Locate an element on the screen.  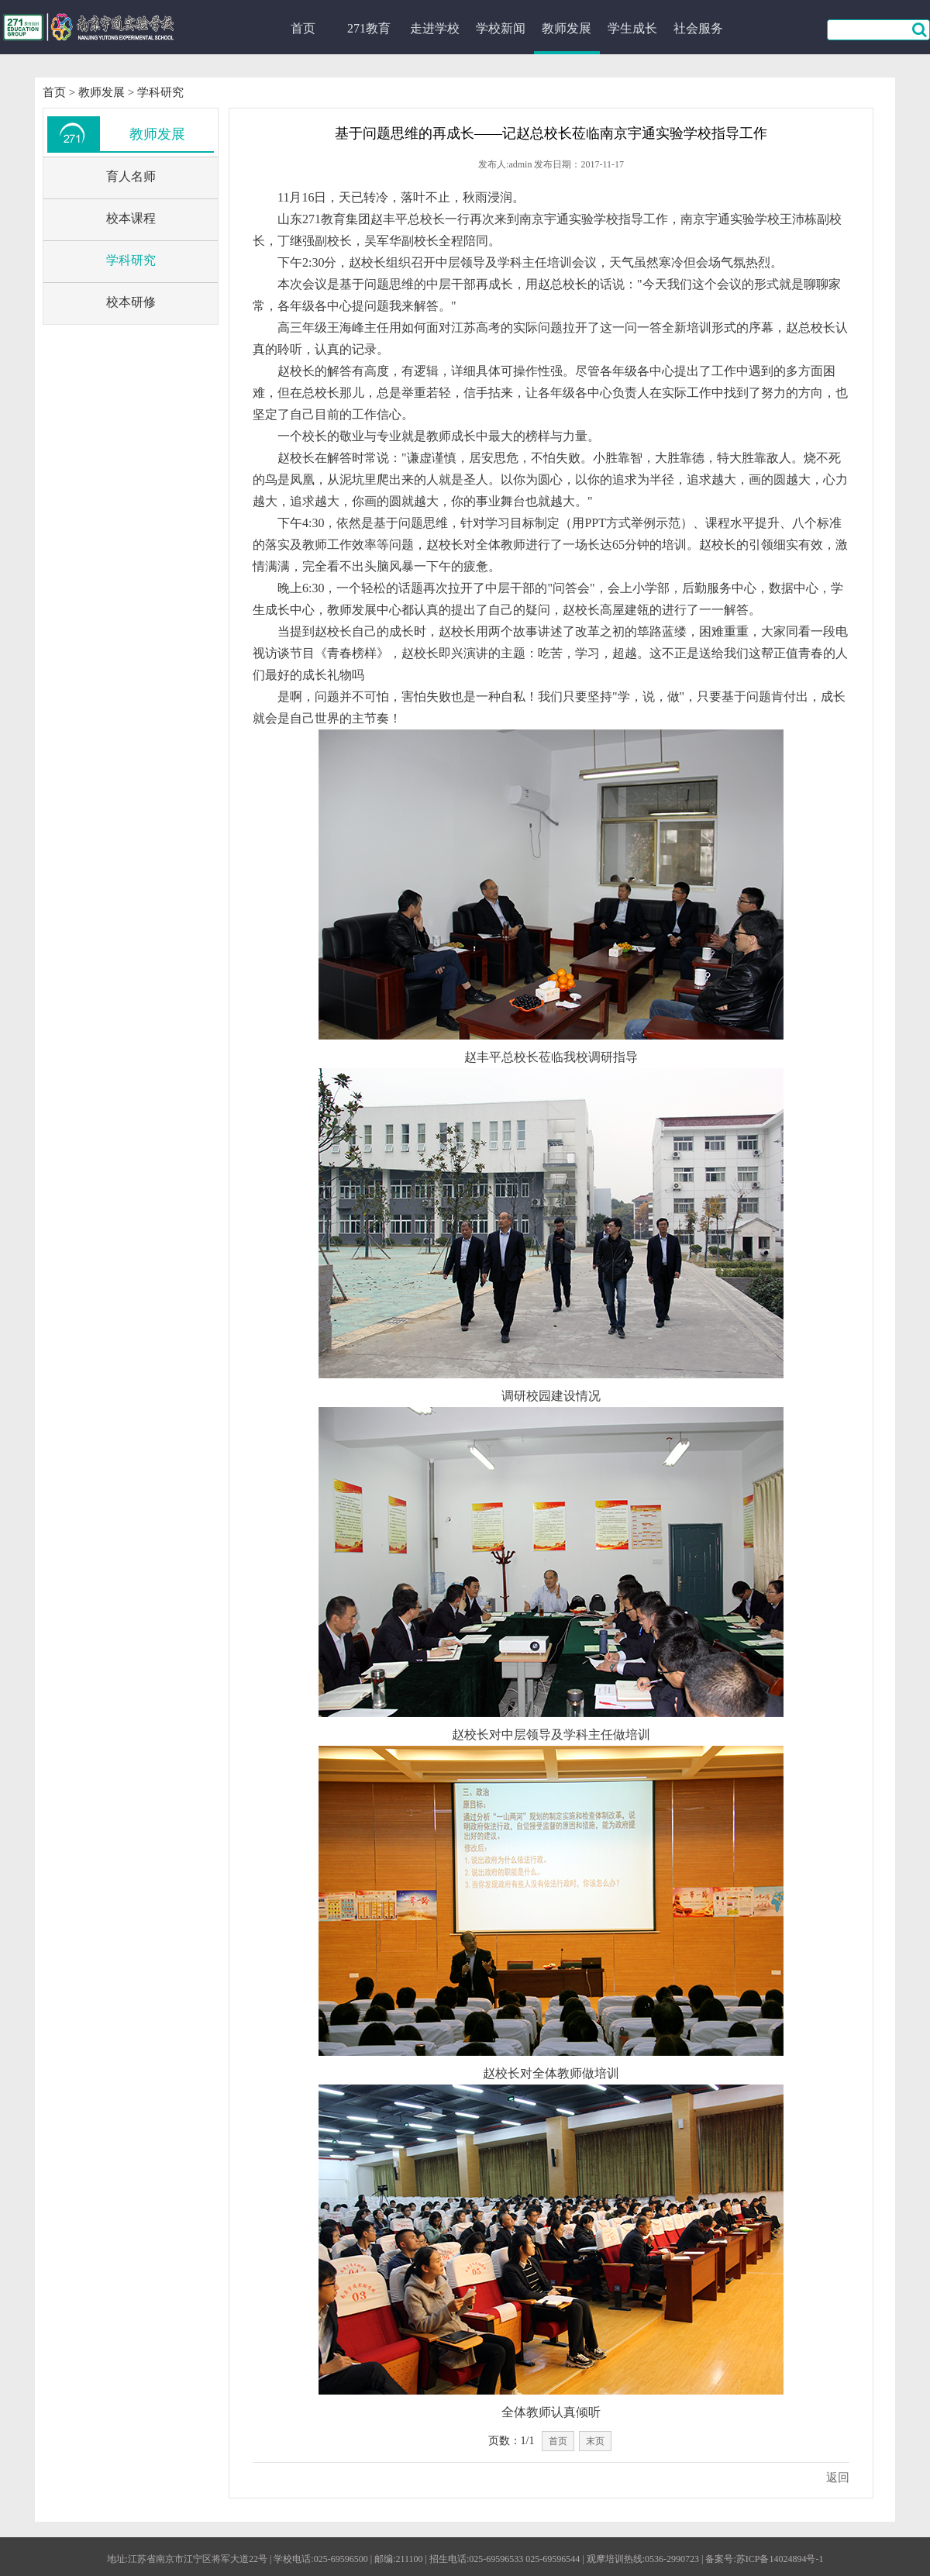
育人名师 is located at coordinates (131, 176).